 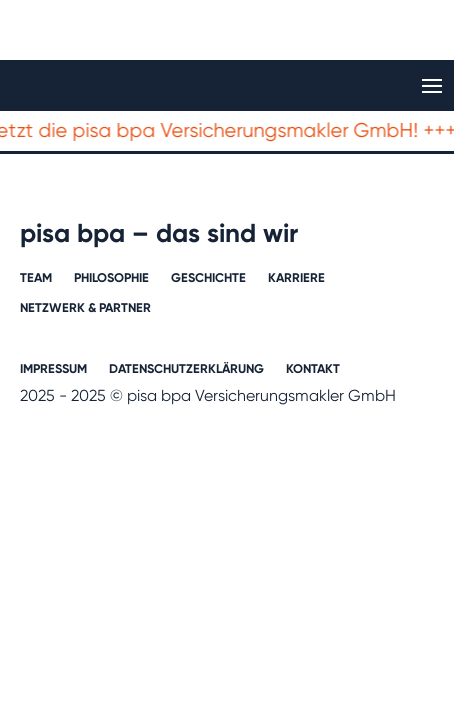 I want to click on Netzwerk & Partner​, so click(x=85, y=308).